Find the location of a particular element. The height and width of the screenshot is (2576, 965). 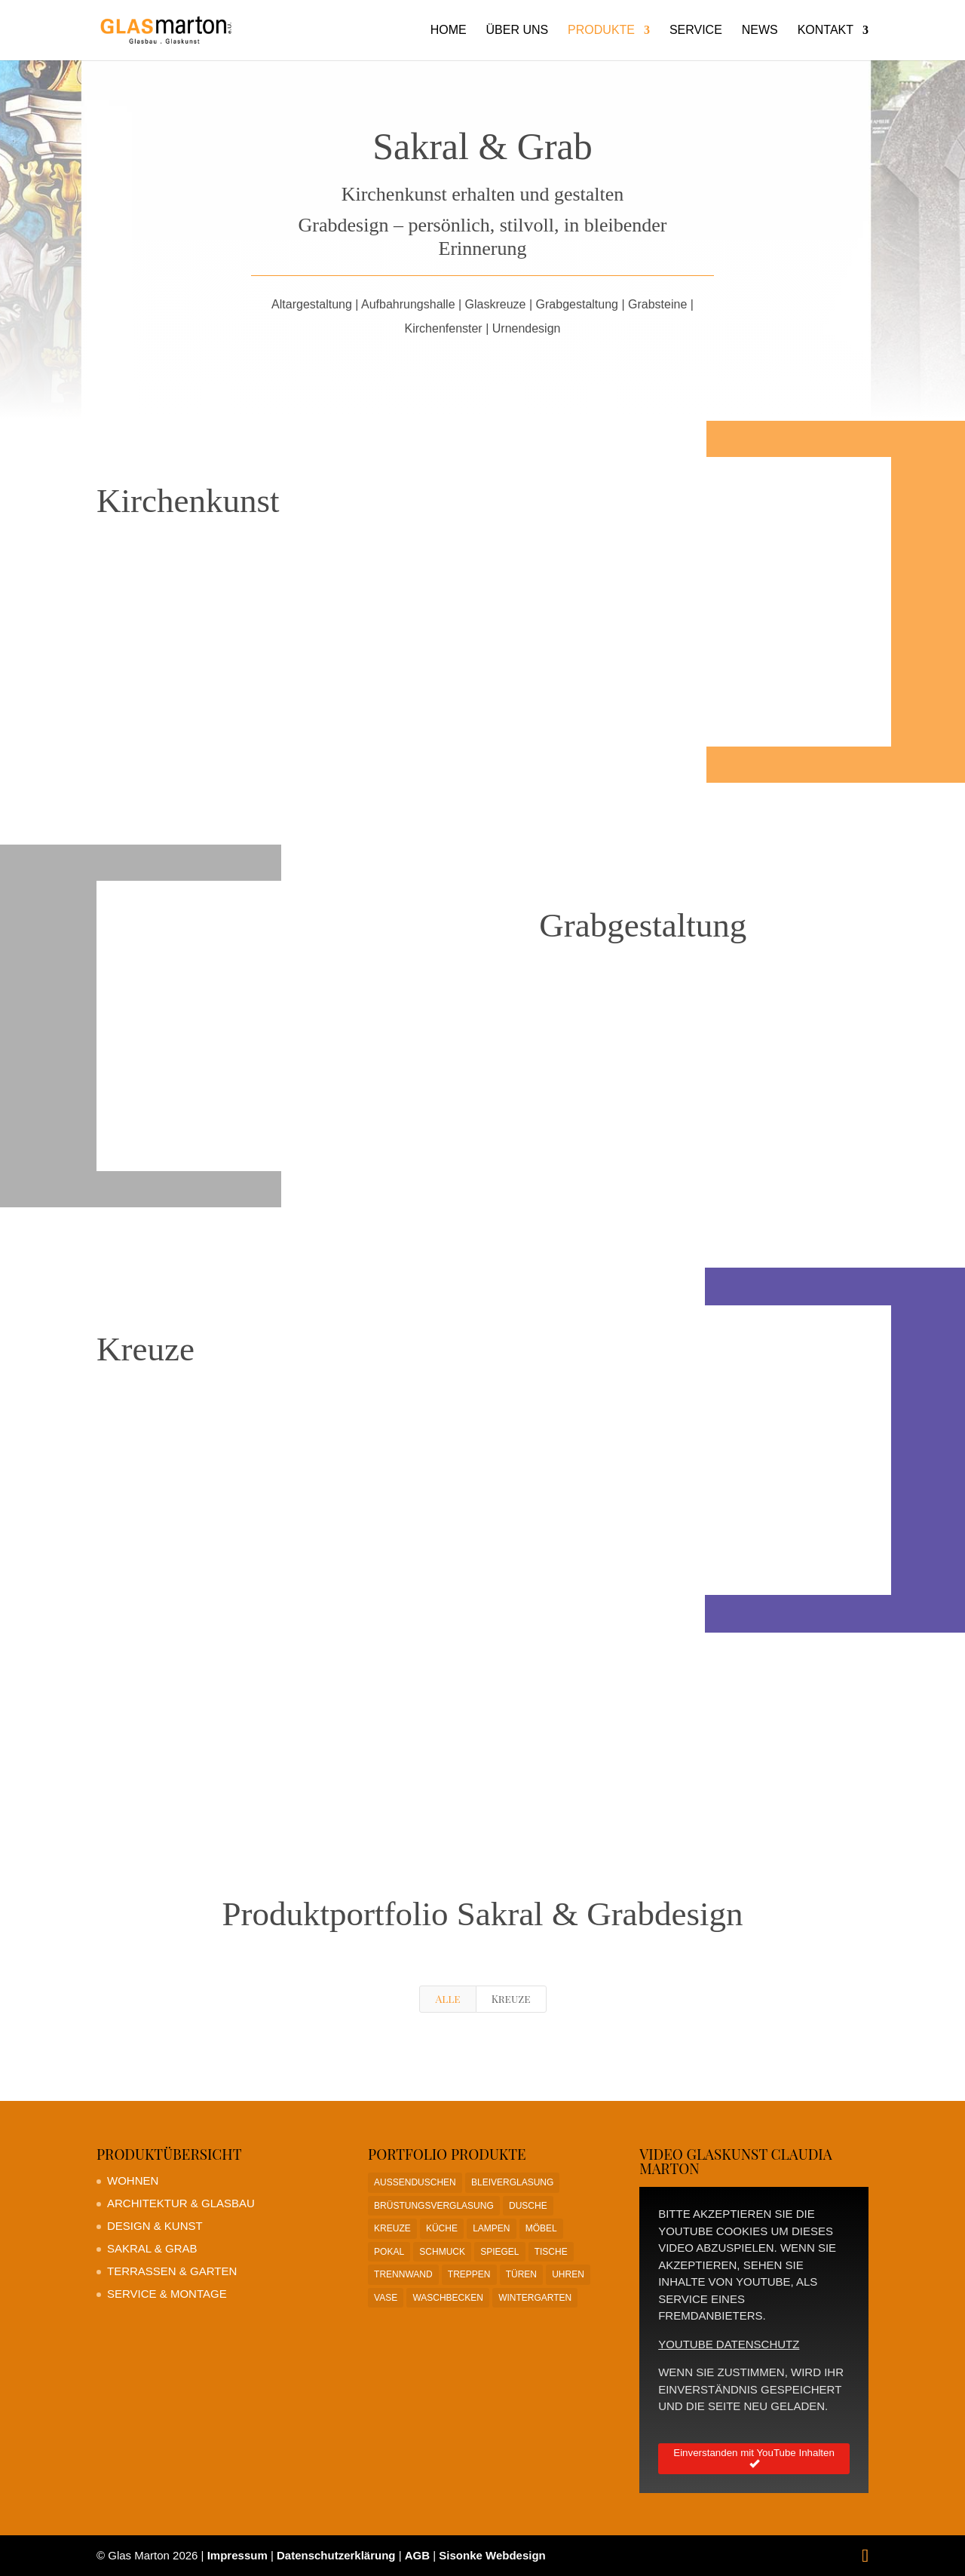

Schmuck [Schmuck (1 Eintrag)] is located at coordinates (442, 2251).